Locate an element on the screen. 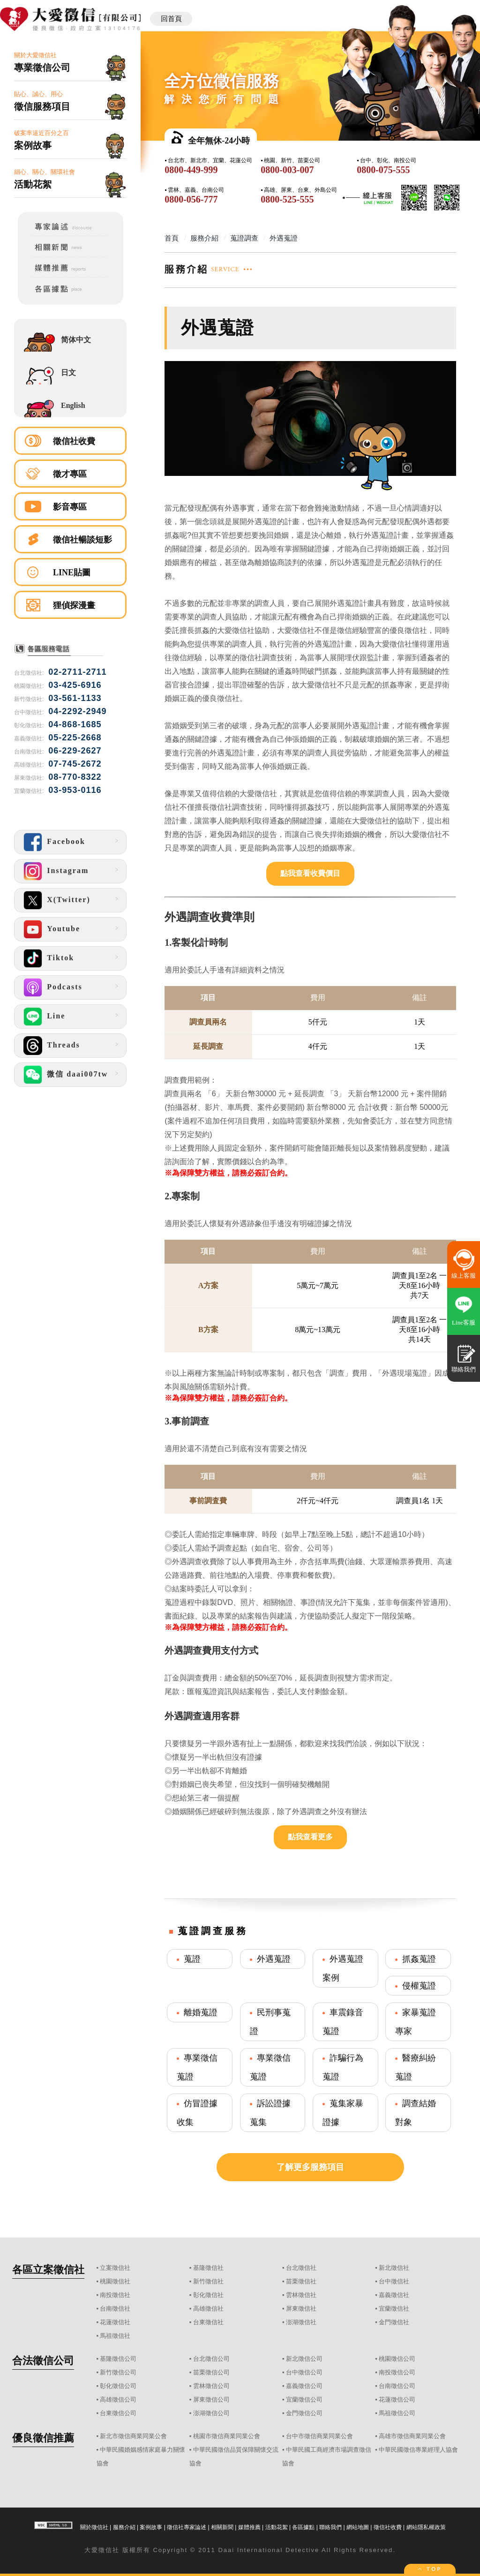 Image resolution: width=480 pixels, height=2576 pixels. 點我查看收費價目 is located at coordinates (310, 873).